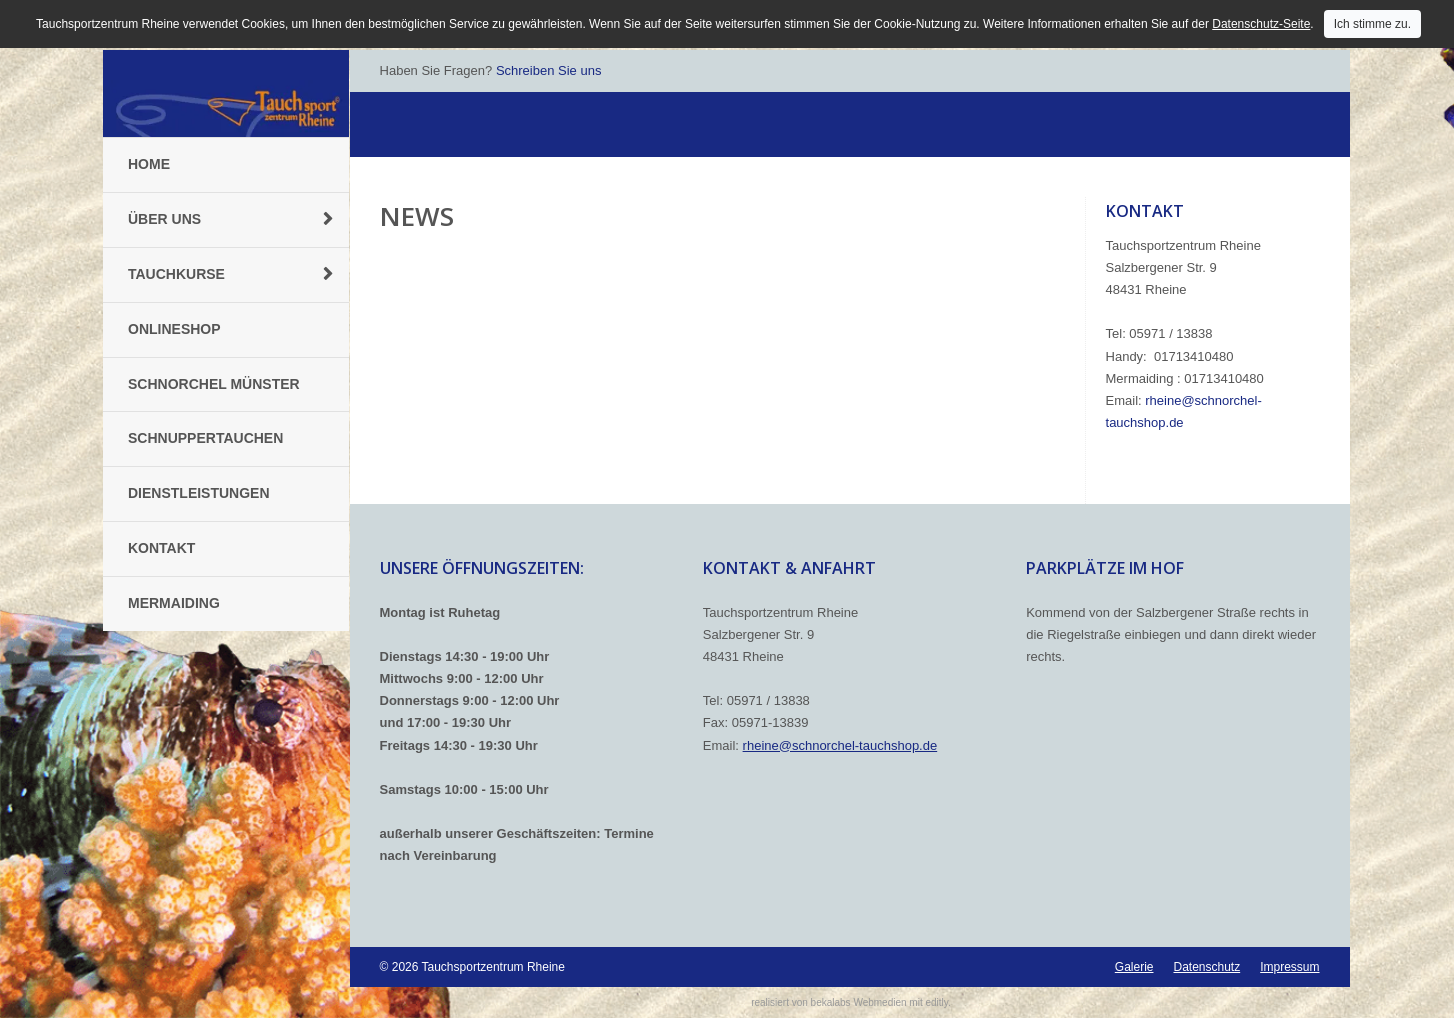 The image size is (1454, 1018). What do you see at coordinates (1134, 967) in the screenshot?
I see `Galerie` at bounding box center [1134, 967].